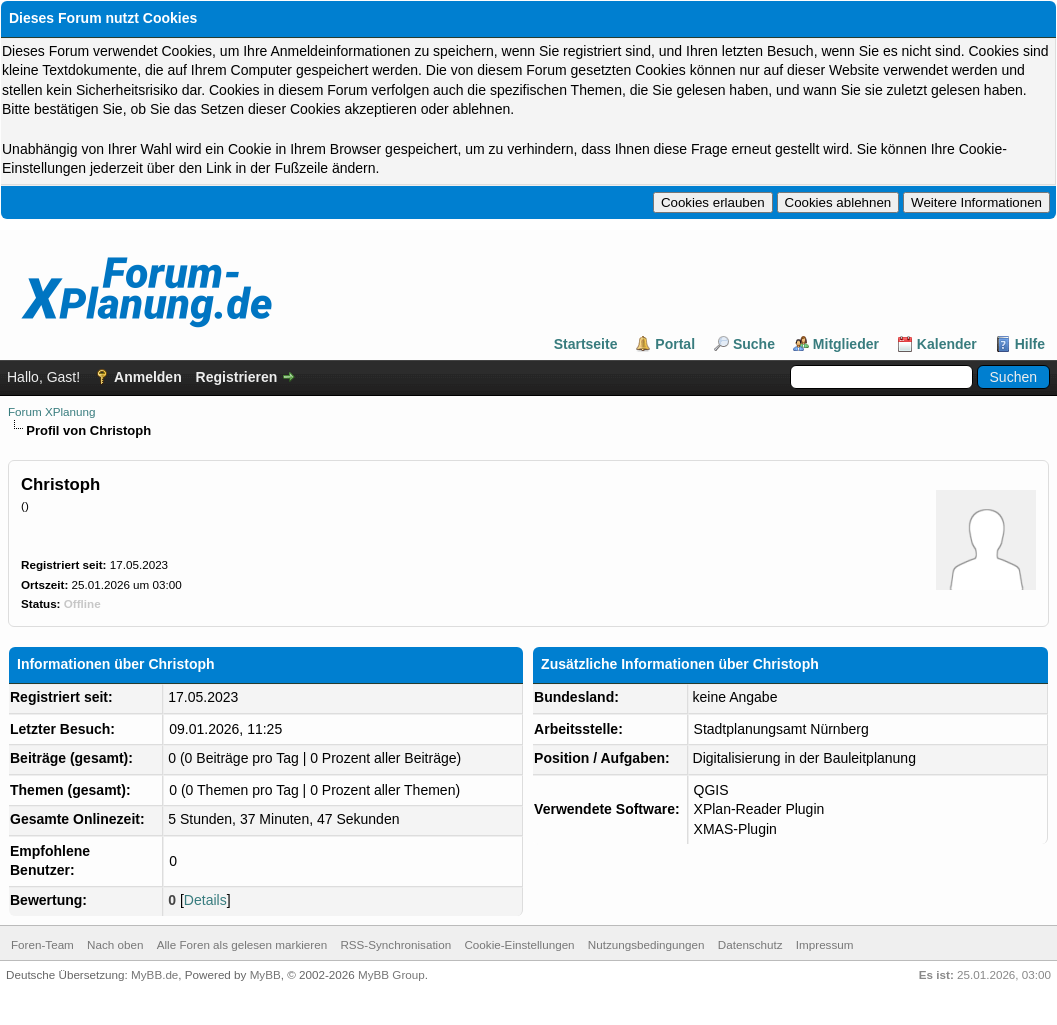  Describe the element at coordinates (391, 974) in the screenshot. I see `MyBB Group` at that location.